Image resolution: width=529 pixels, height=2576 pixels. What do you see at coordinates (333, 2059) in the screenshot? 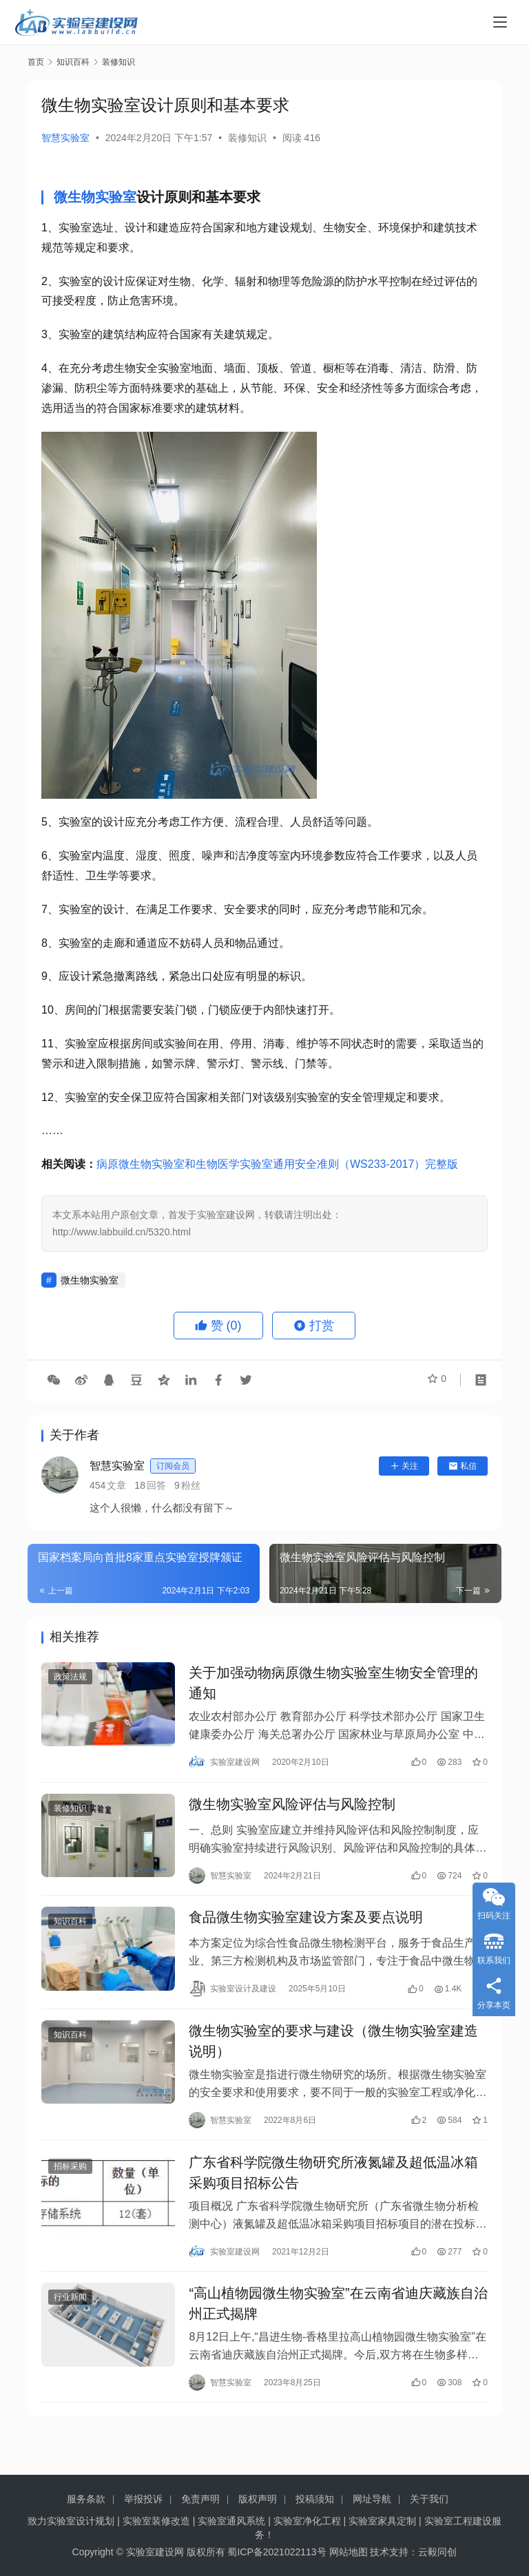
I see `微生物实验室的要求与建设（微生物实验室建造说明）` at bounding box center [333, 2059].